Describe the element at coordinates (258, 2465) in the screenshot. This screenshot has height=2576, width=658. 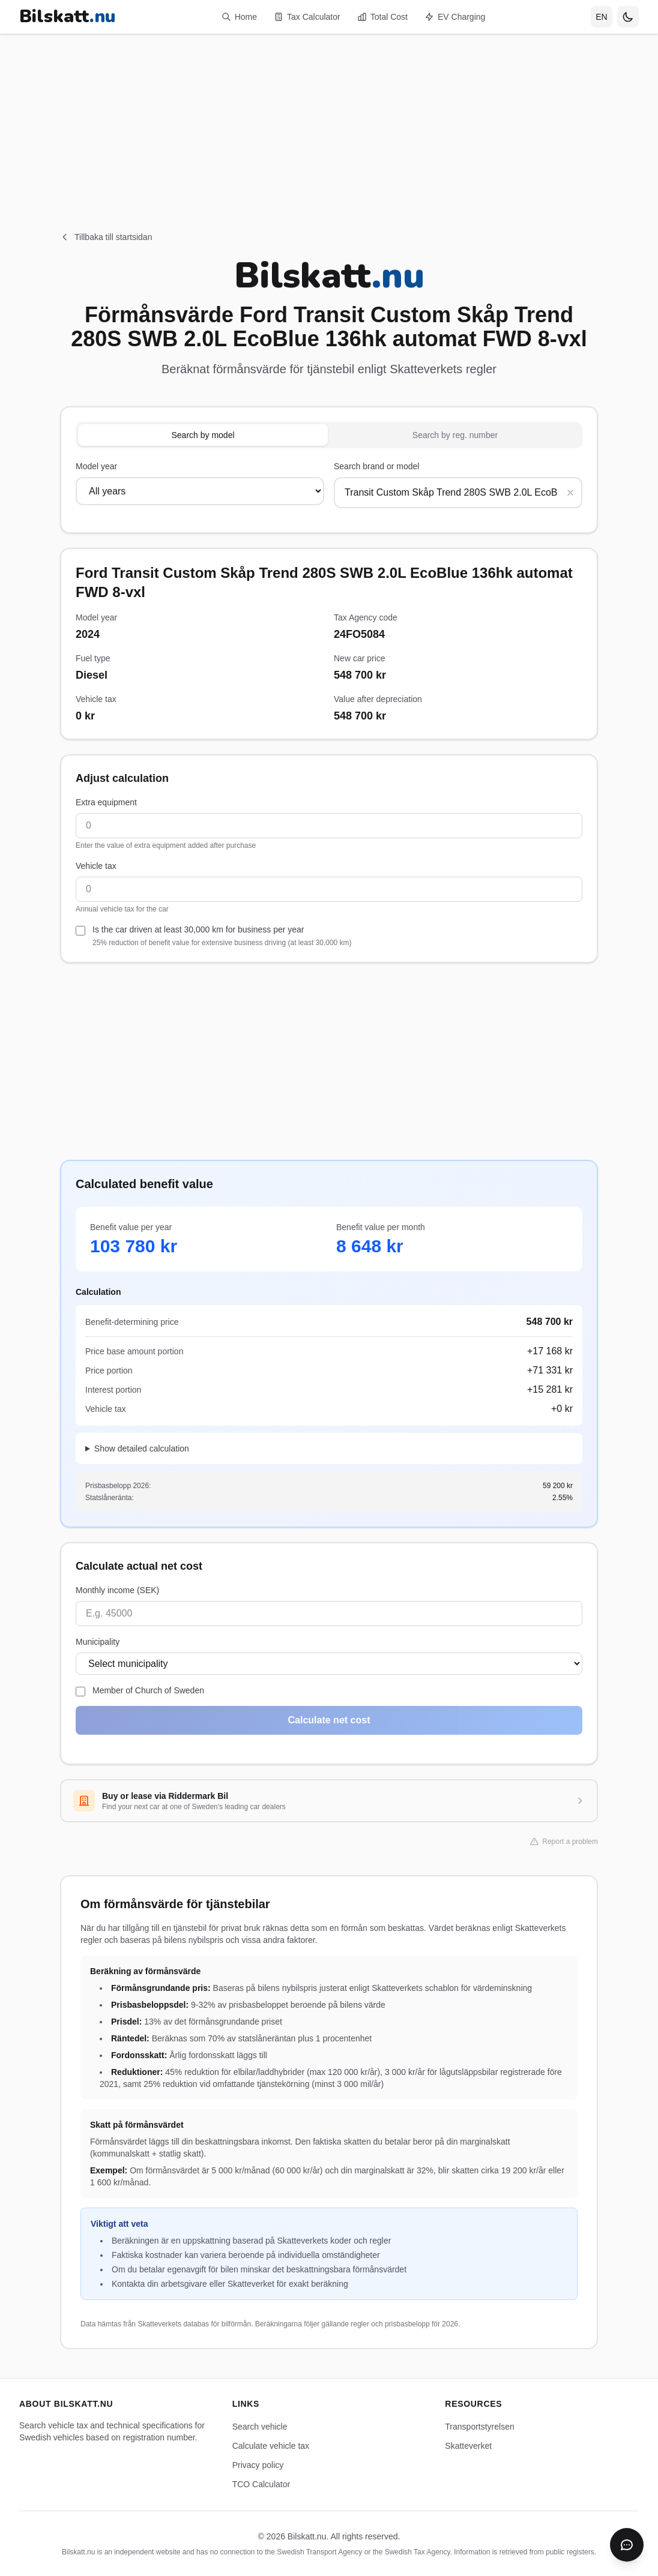
I see `Privacy policy` at that location.